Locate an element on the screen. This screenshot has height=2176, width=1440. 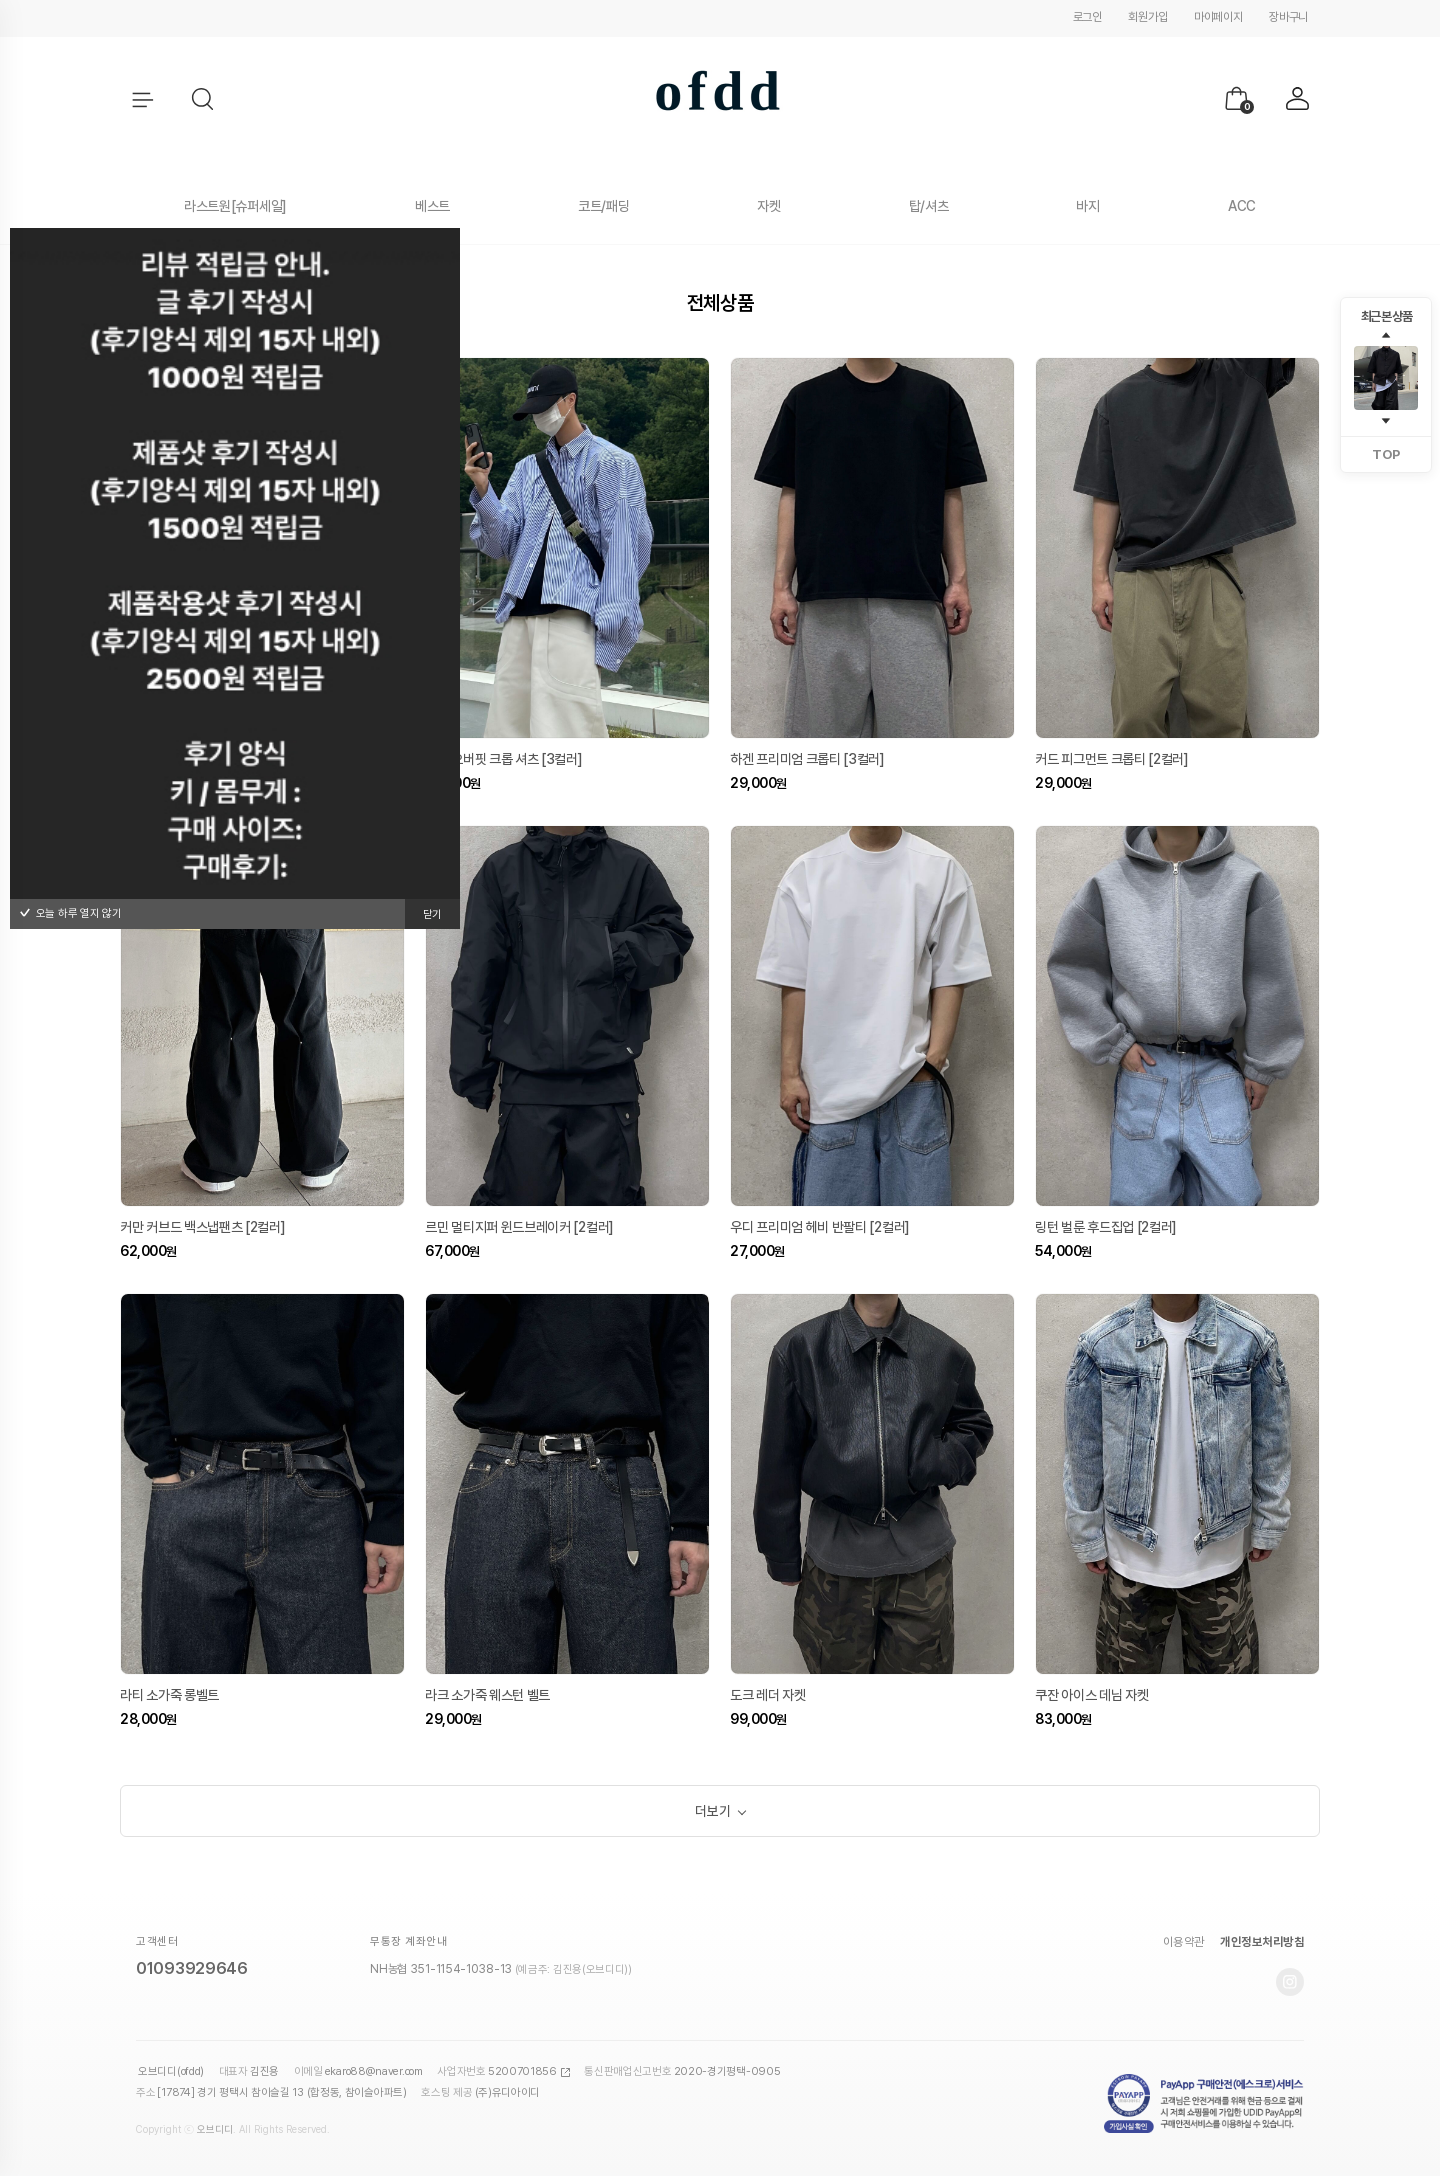
마이페이지 is located at coordinates (1218, 17).